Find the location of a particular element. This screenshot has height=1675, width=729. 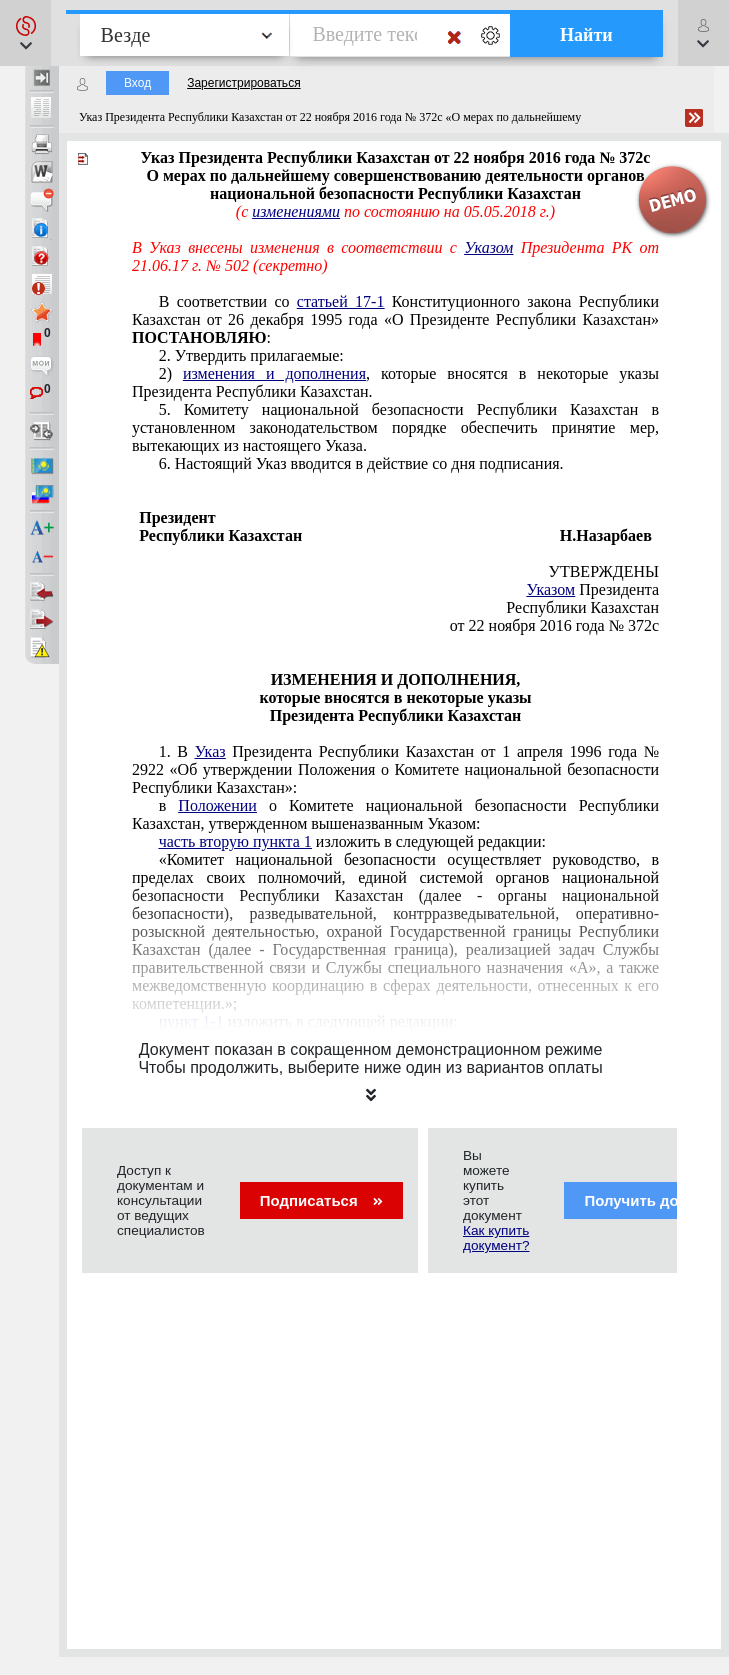

статьей 17-1 is located at coordinates (341, 301).